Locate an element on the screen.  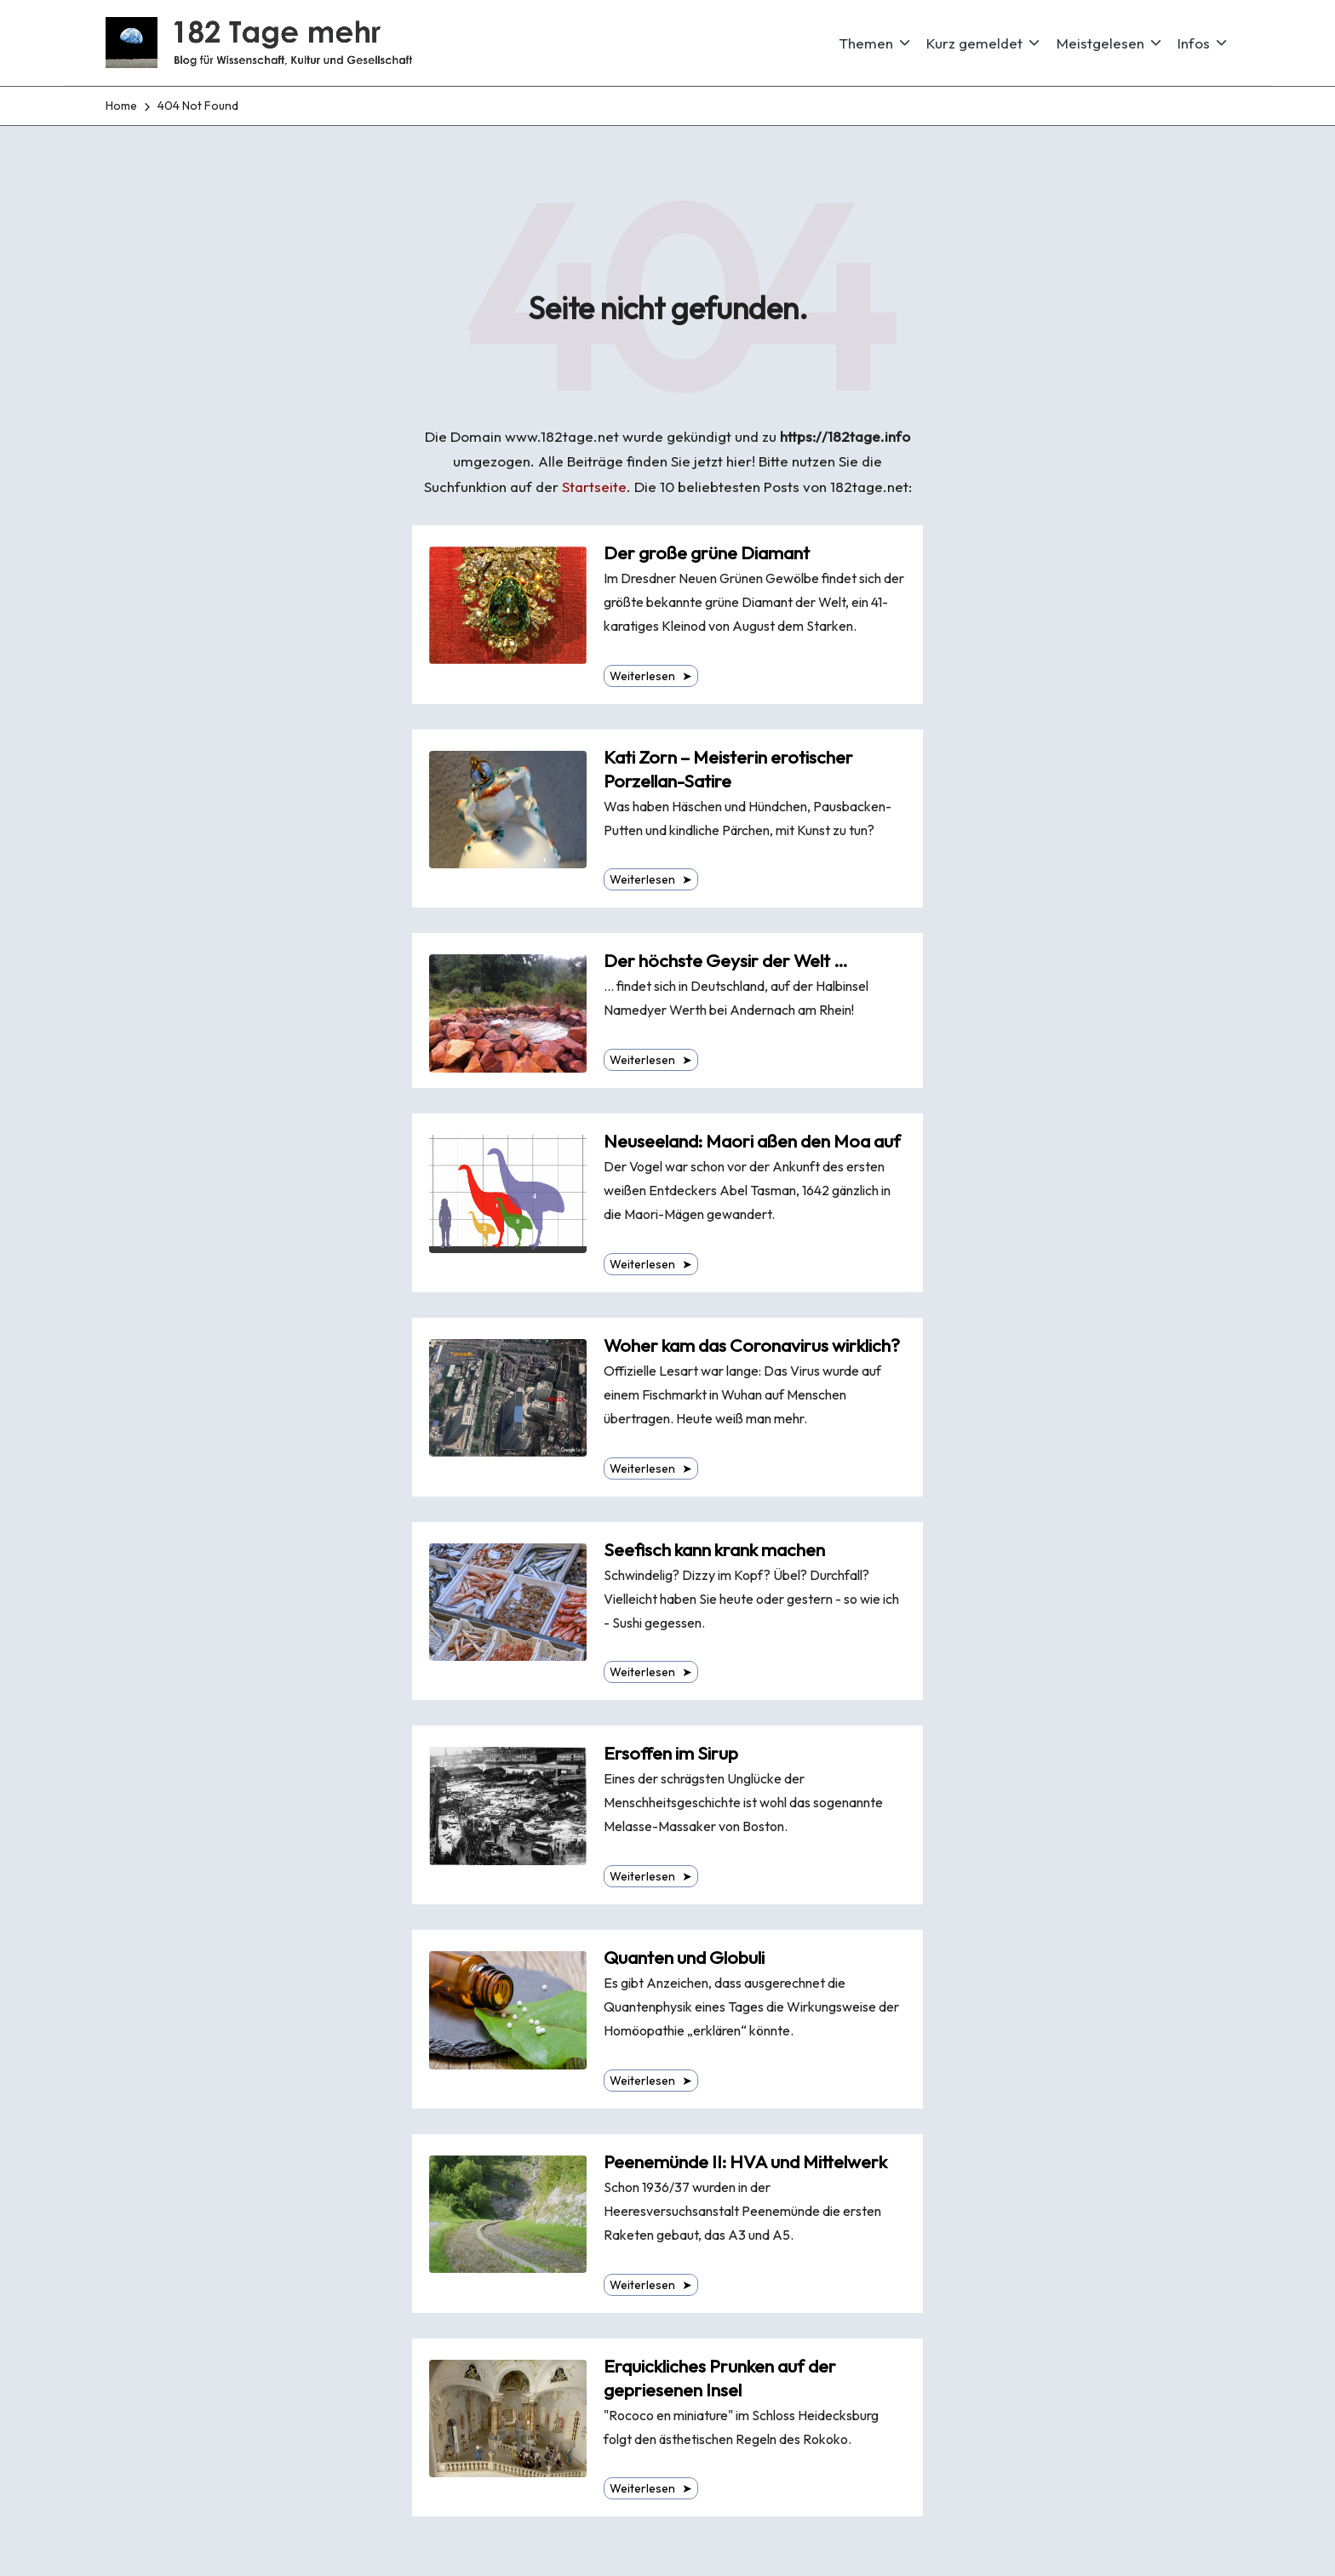
Quanten und Globuli is located at coordinates (684, 1957).